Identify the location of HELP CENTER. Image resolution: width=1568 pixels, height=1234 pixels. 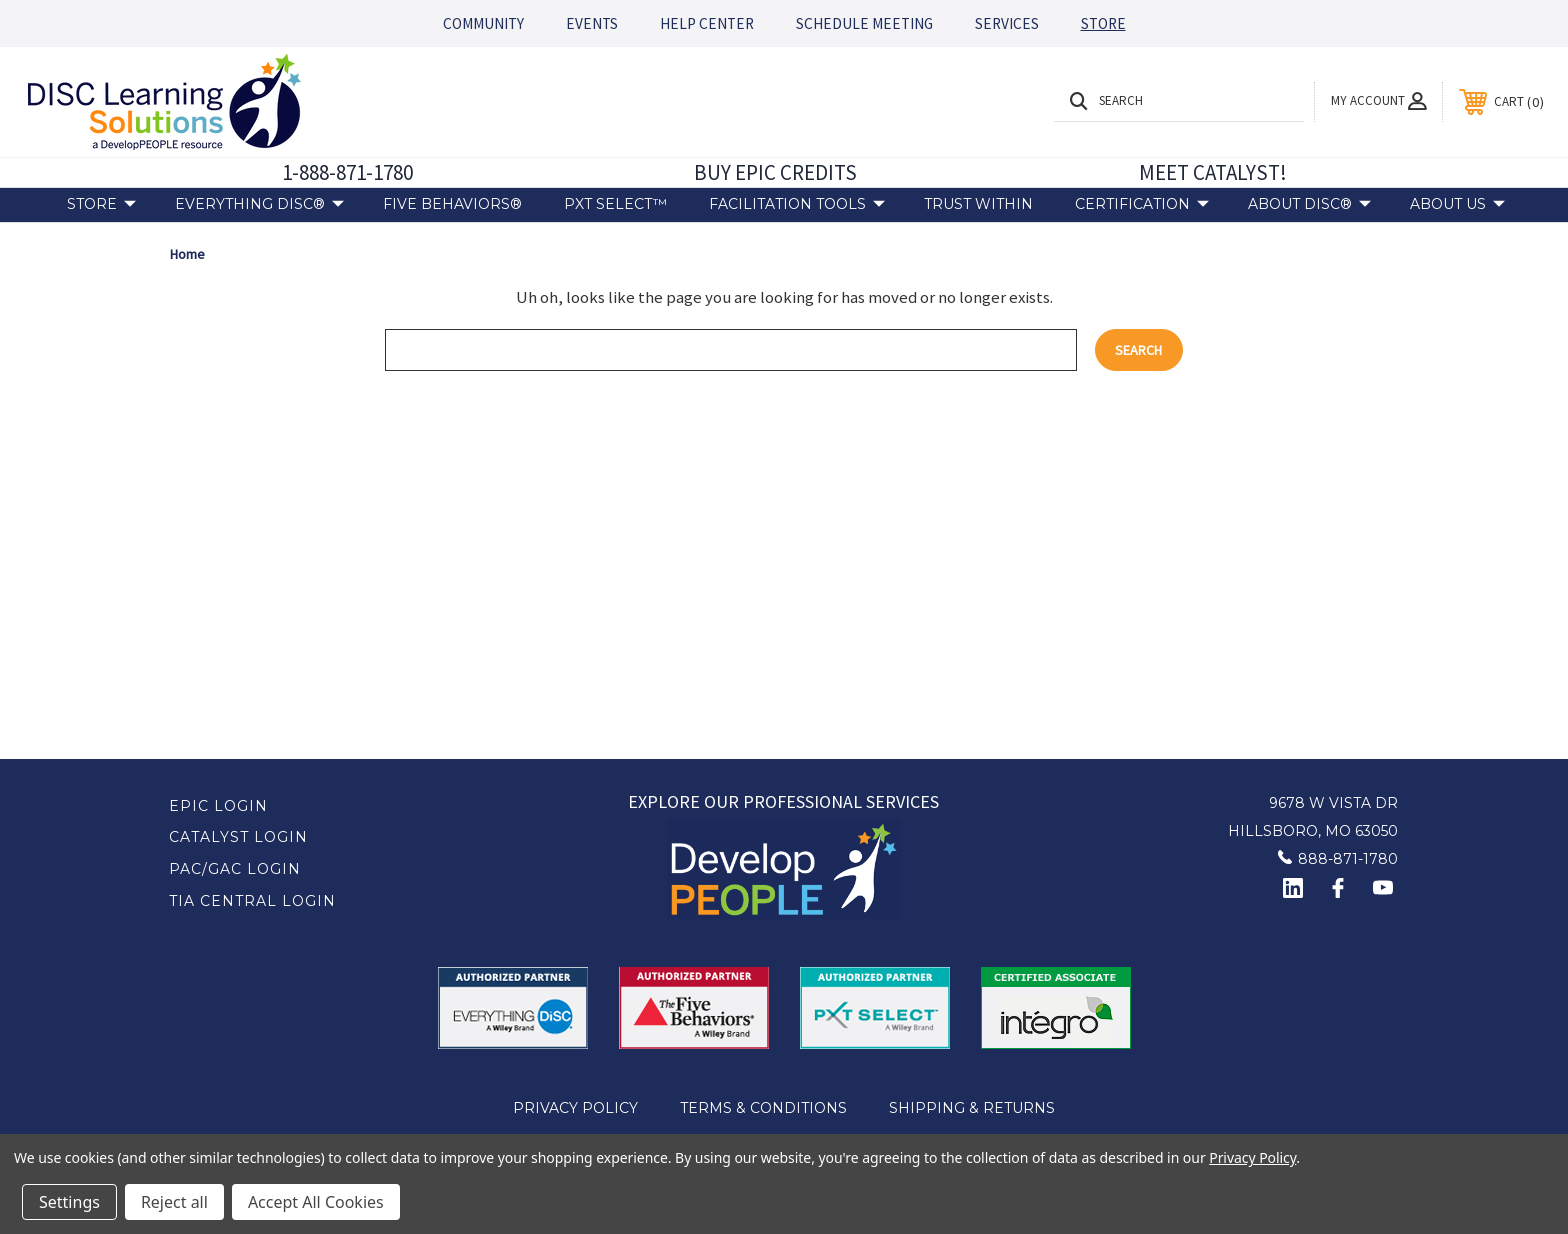
(707, 23).